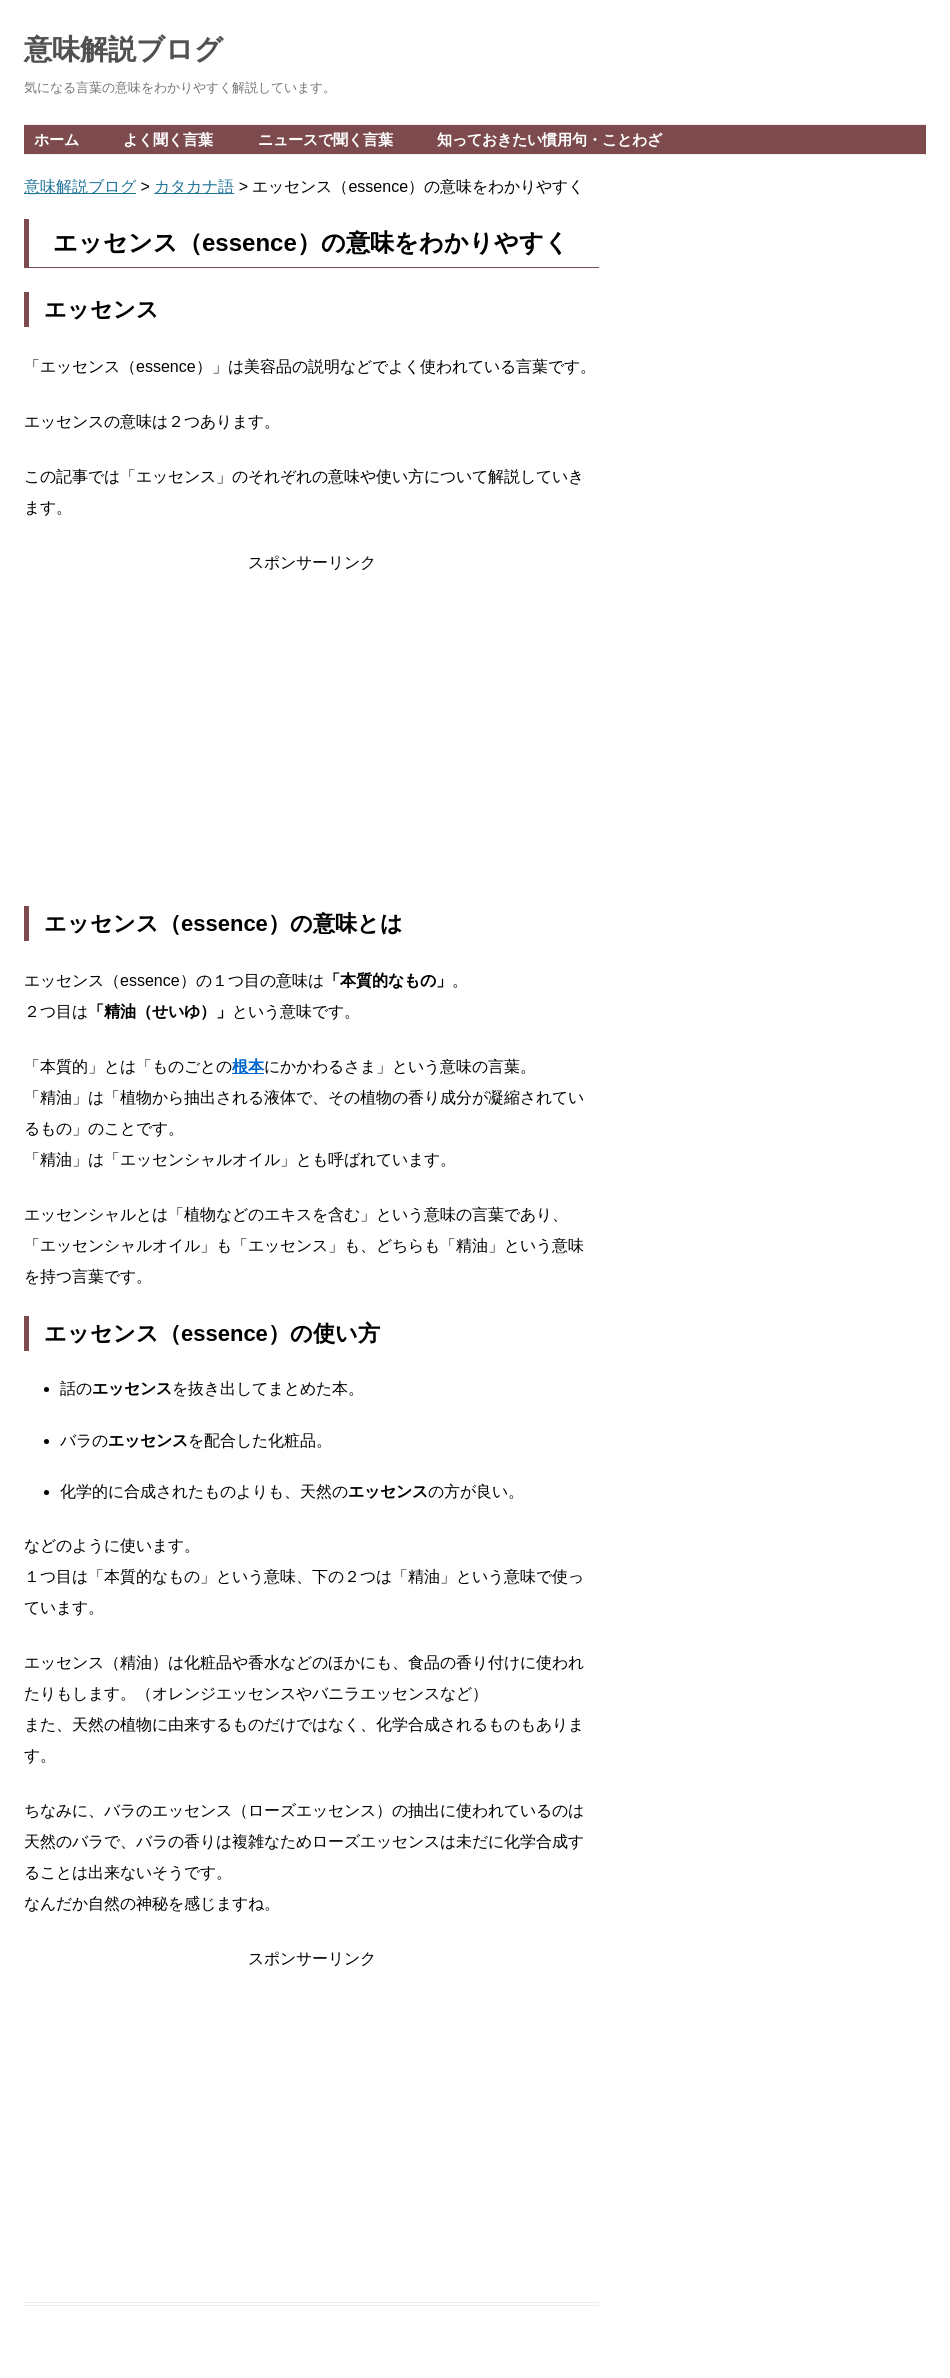 This screenshot has width=950, height=2378. Describe the element at coordinates (168, 139) in the screenshot. I see `よく聞く言葉` at that location.